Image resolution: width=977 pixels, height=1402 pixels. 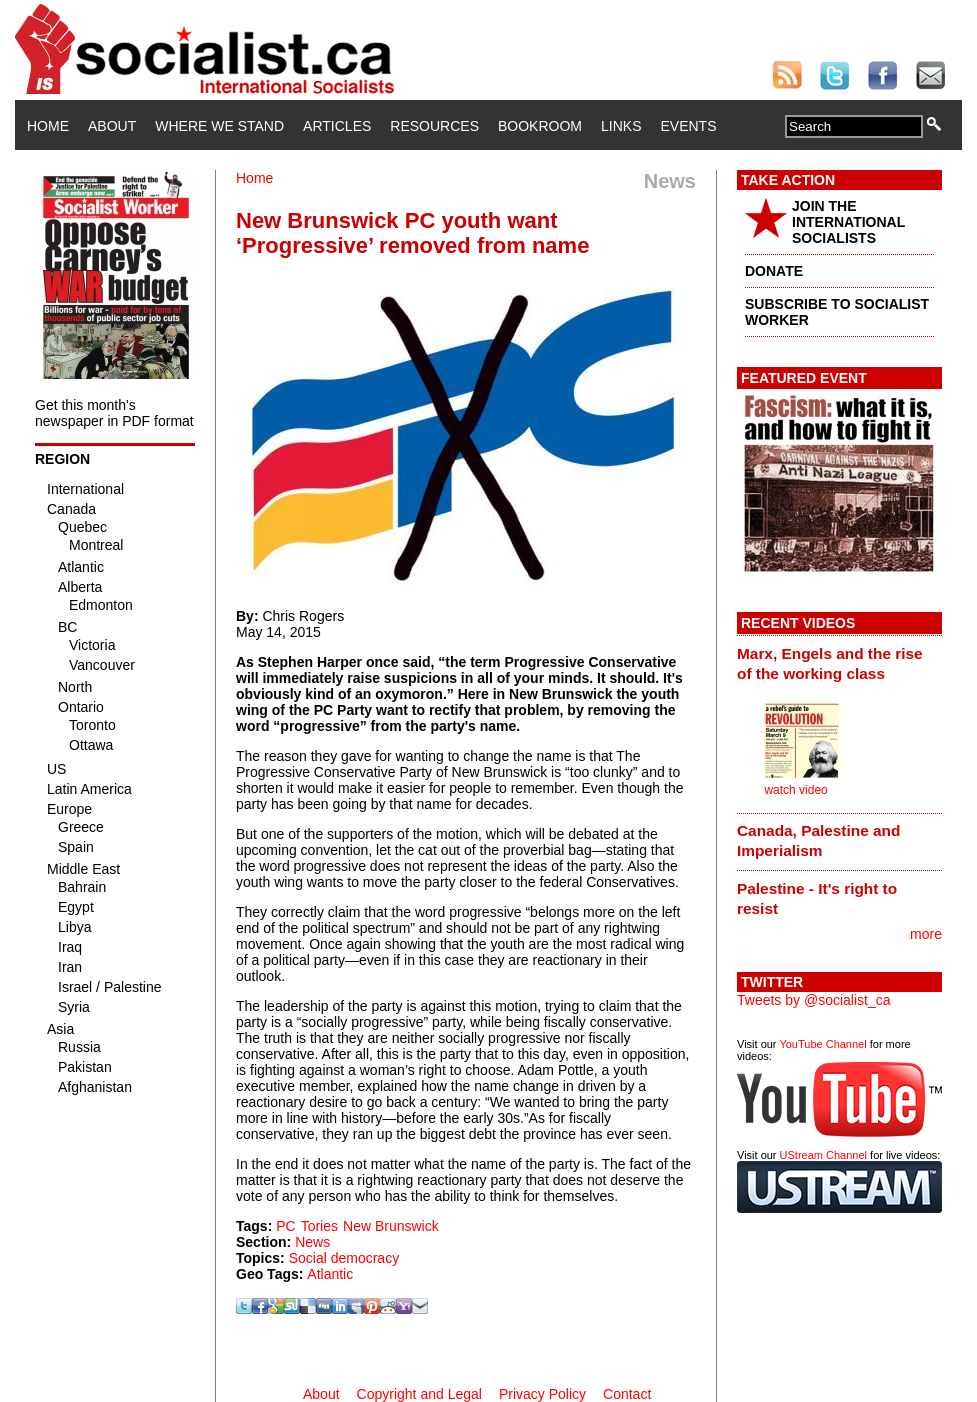 What do you see at coordinates (285, 1226) in the screenshot?
I see `PC` at bounding box center [285, 1226].